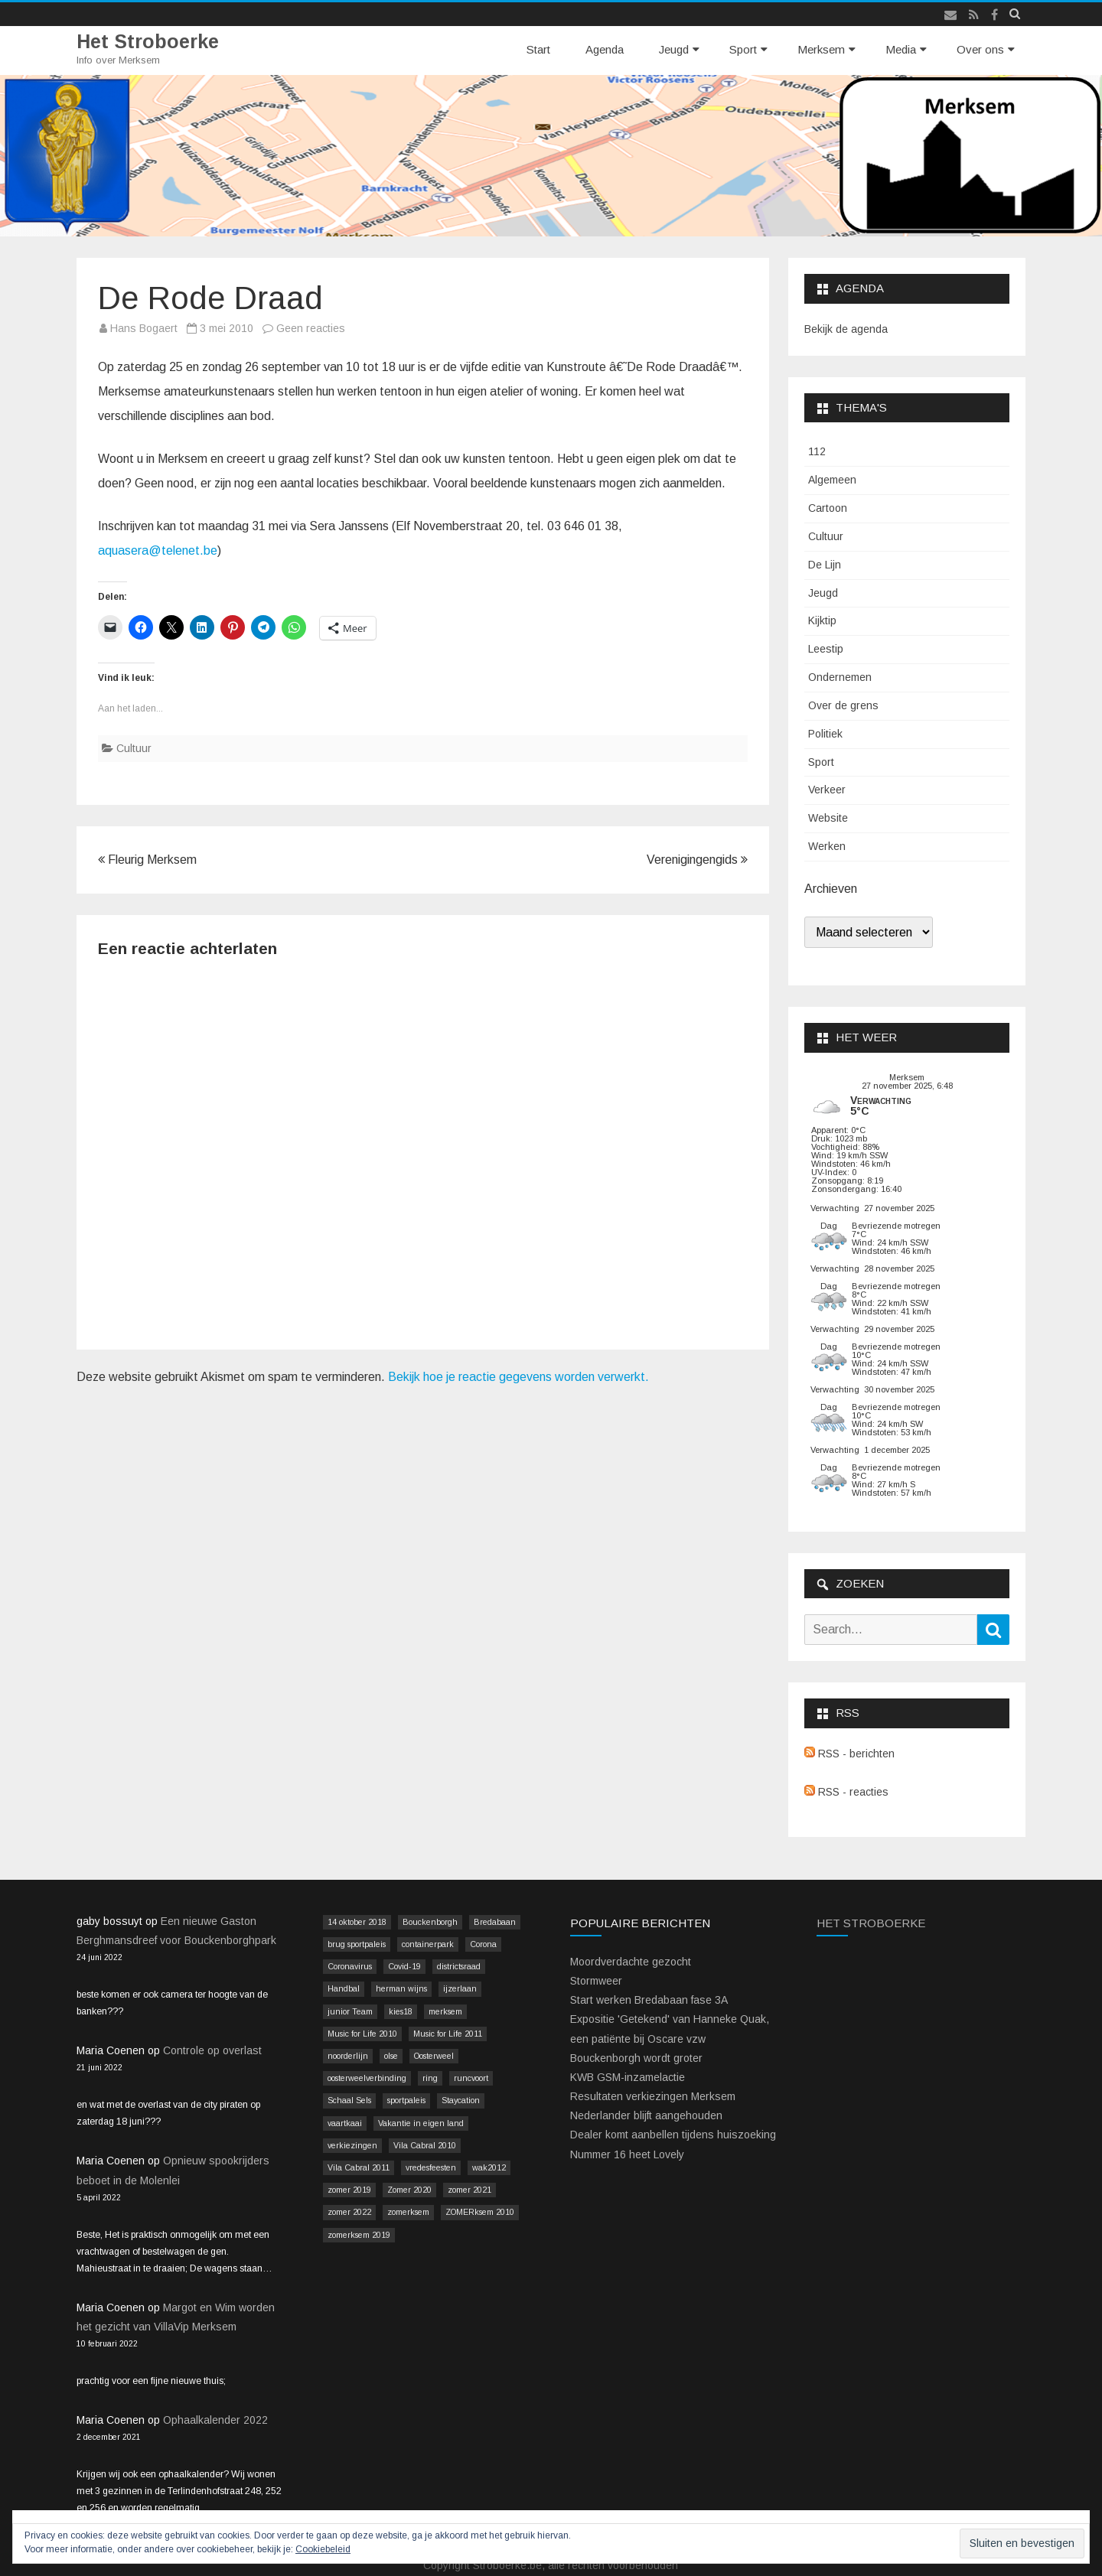 The width and height of the screenshot is (1102, 2576). I want to click on Agenda, so click(604, 49).